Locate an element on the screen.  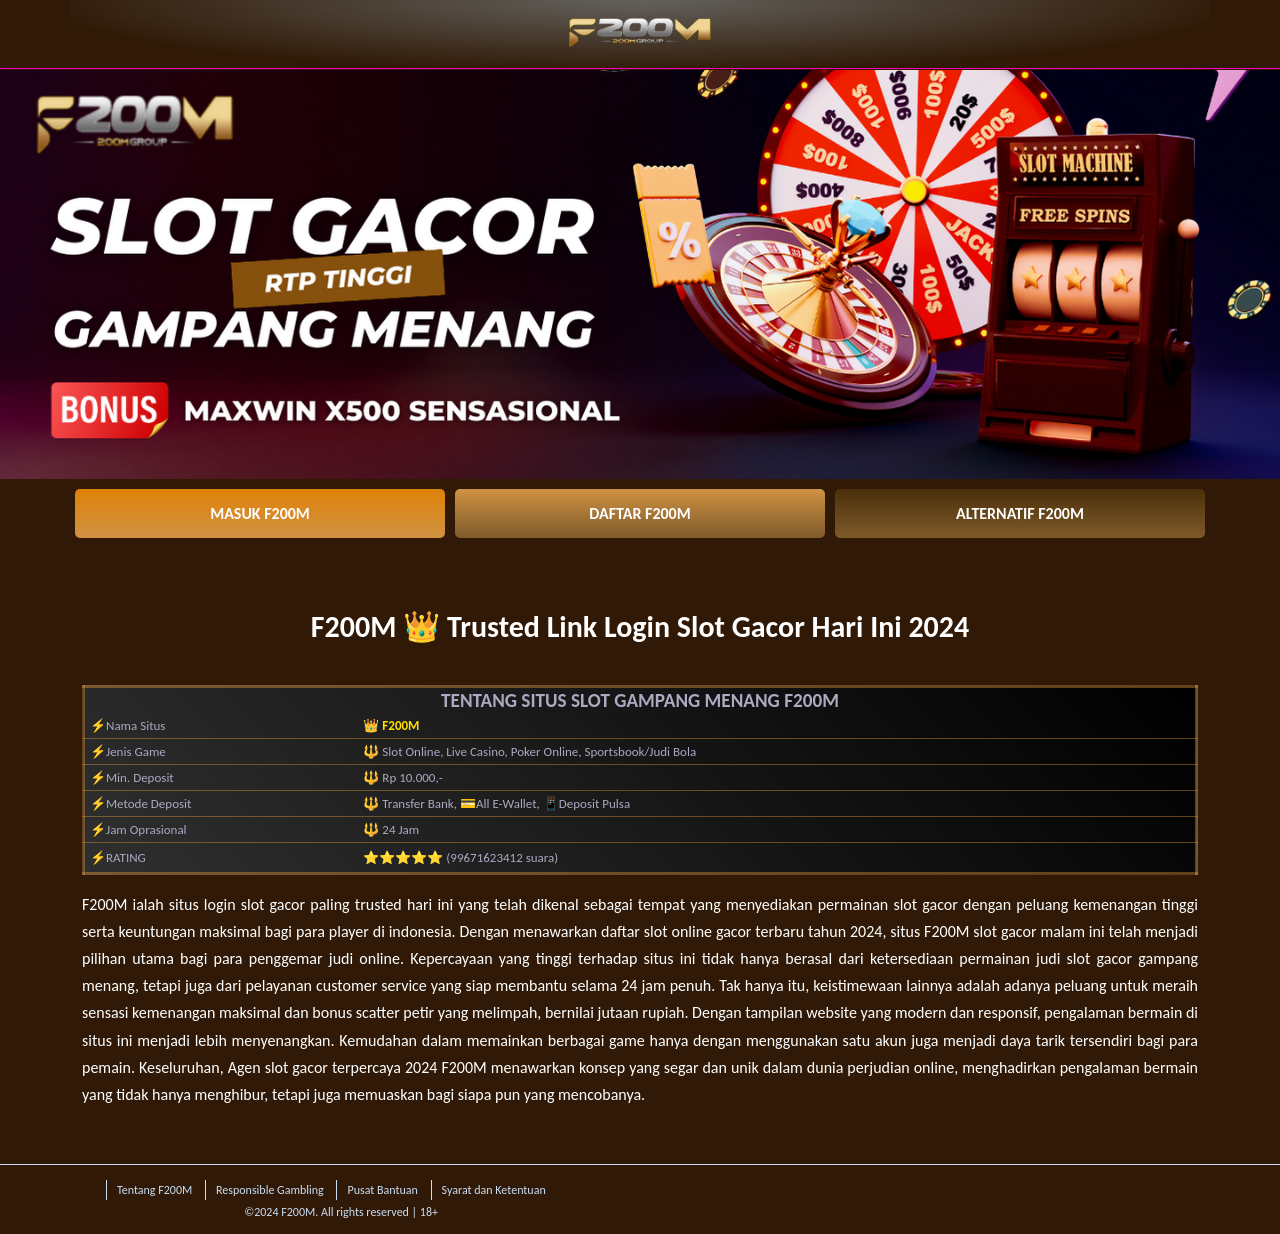
DAFTAR F200M is located at coordinates (639, 513).